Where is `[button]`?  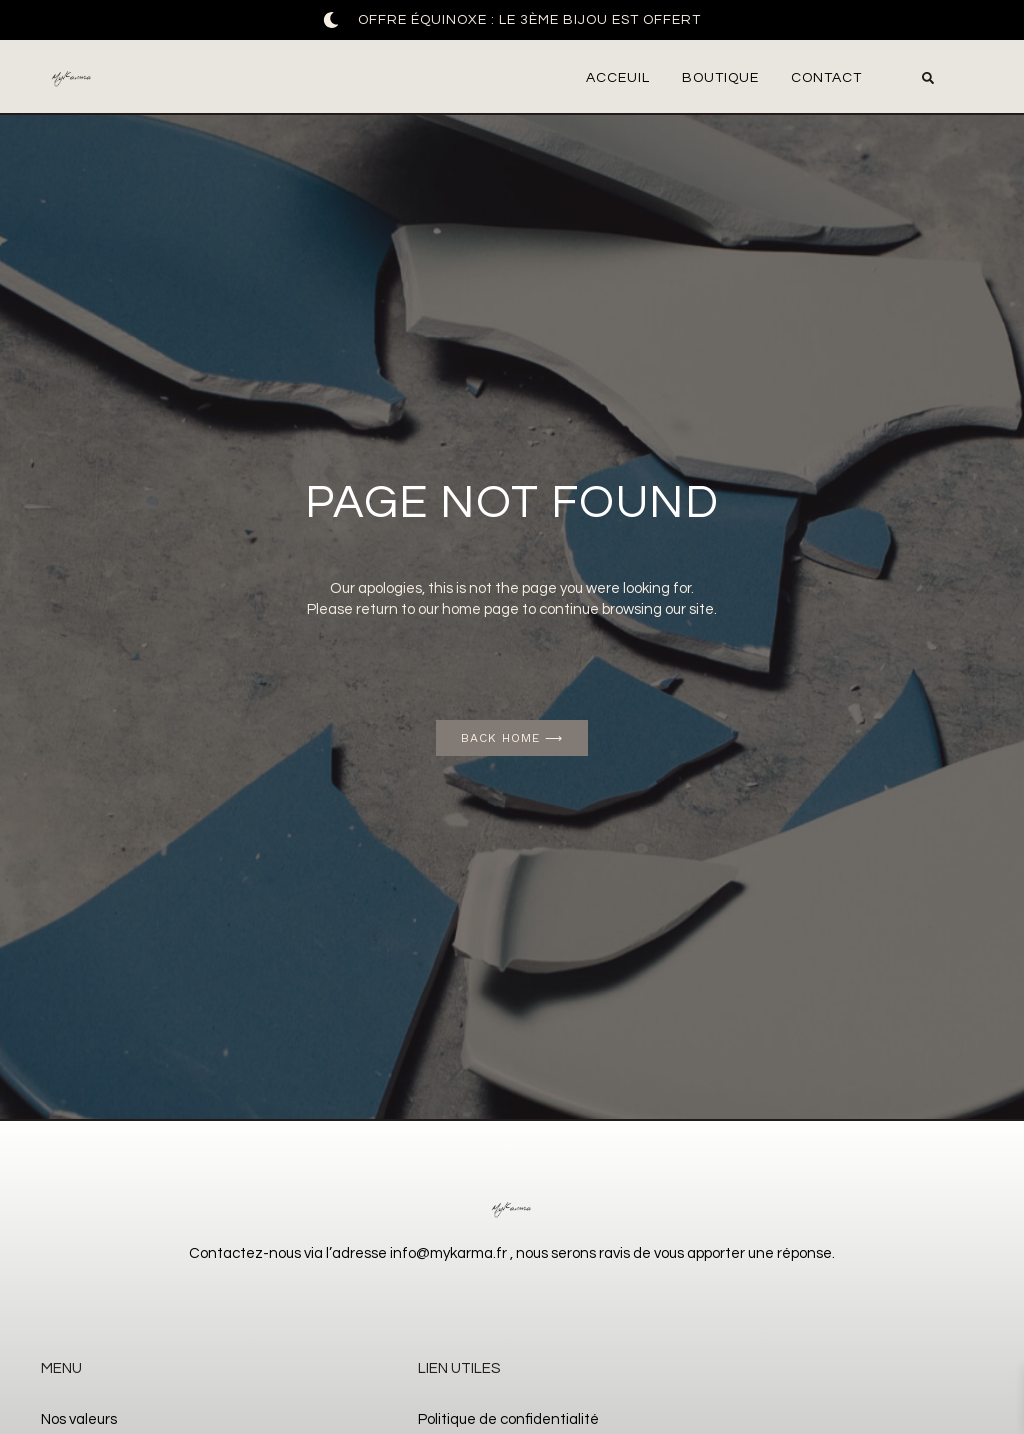
[button] is located at coordinates (928, 78).